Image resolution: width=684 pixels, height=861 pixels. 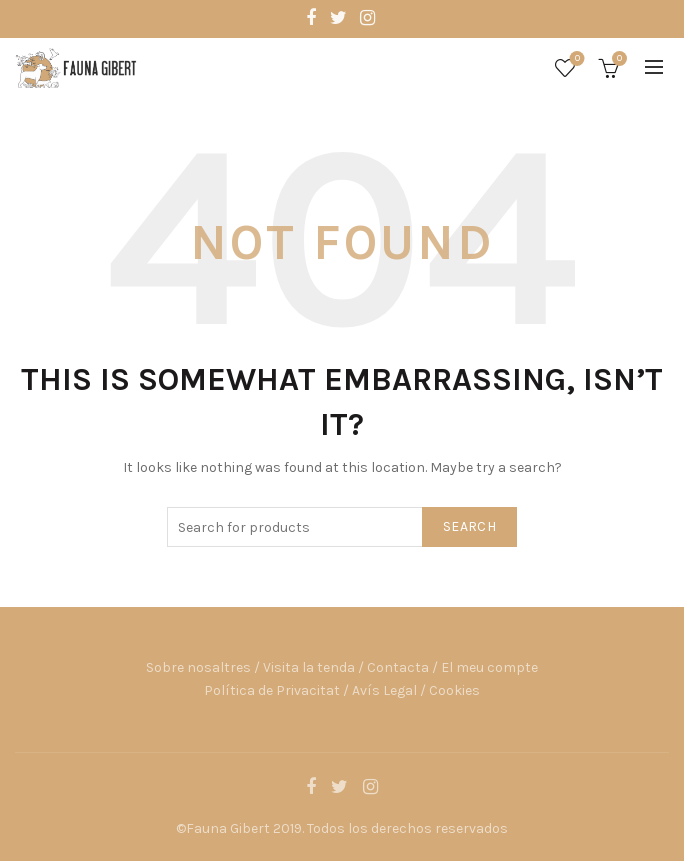 I want to click on Sobre nosaltres, so click(x=198, y=667).